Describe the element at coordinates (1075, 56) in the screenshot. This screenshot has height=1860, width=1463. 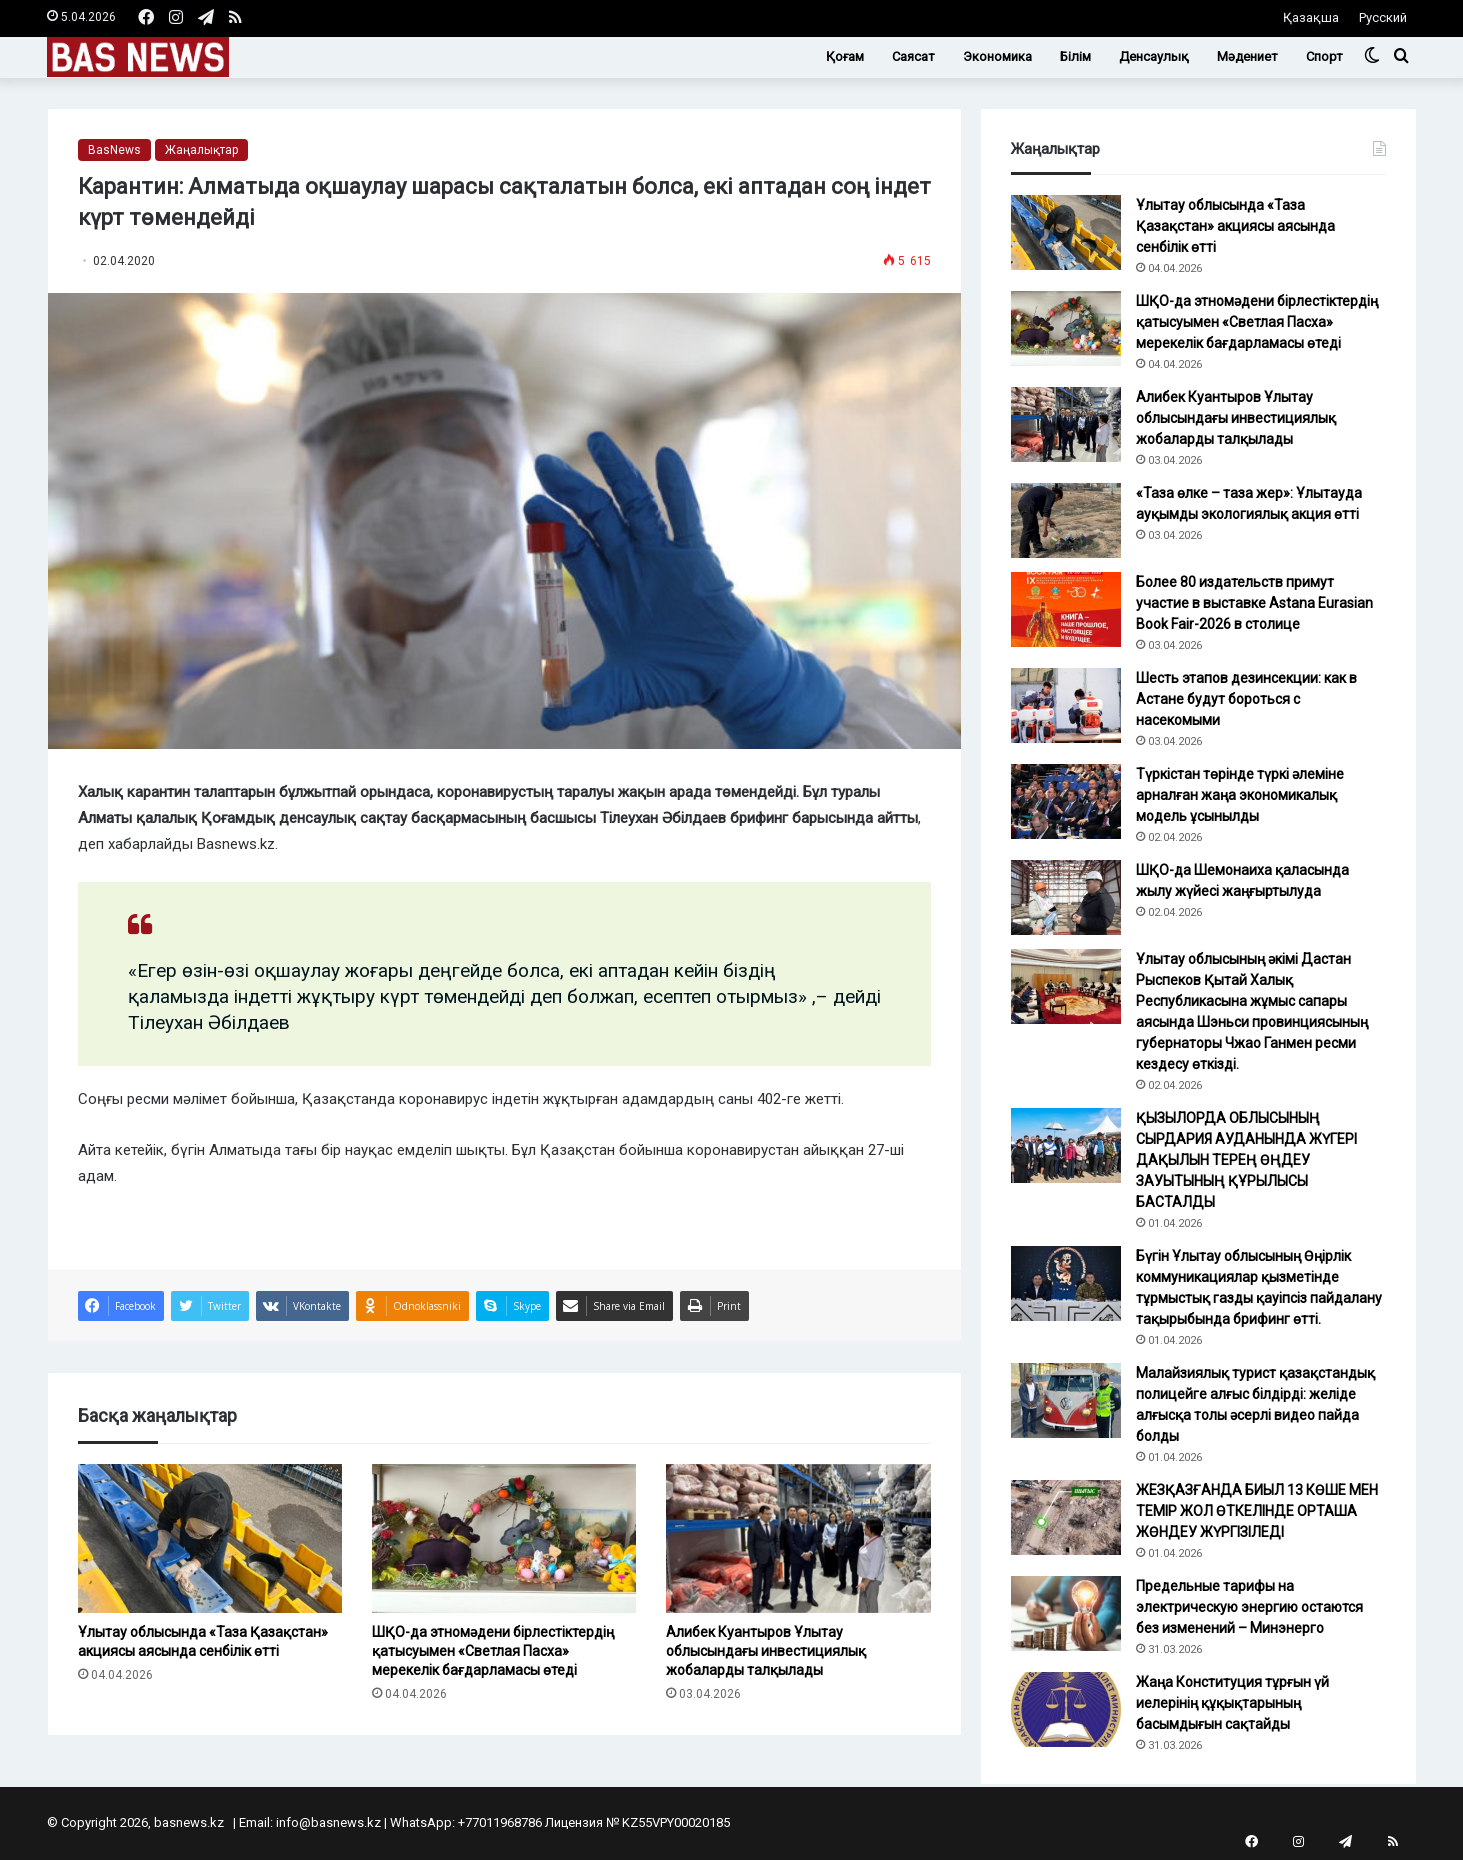
I see `Білім` at that location.